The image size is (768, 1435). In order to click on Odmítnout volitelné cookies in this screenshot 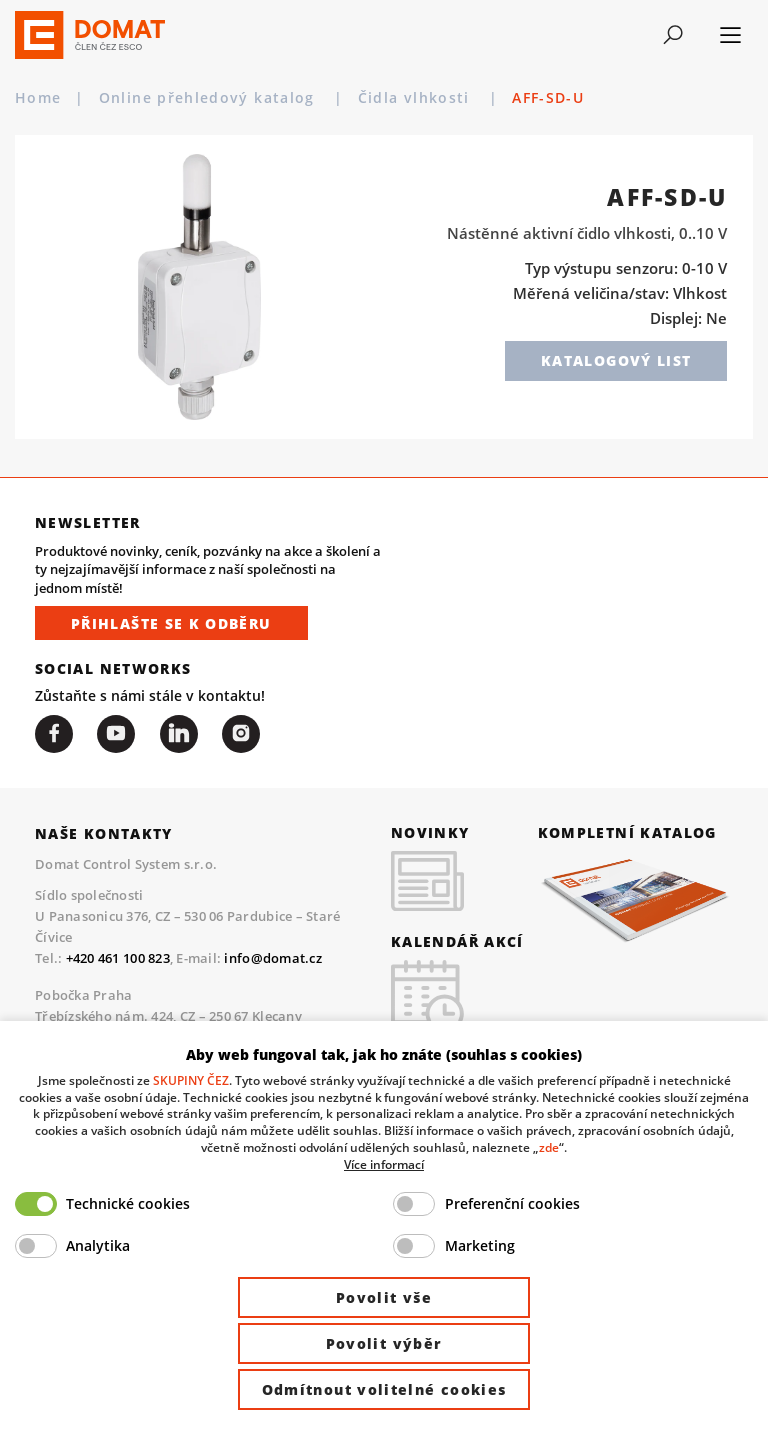, I will do `click(384, 1389)`.